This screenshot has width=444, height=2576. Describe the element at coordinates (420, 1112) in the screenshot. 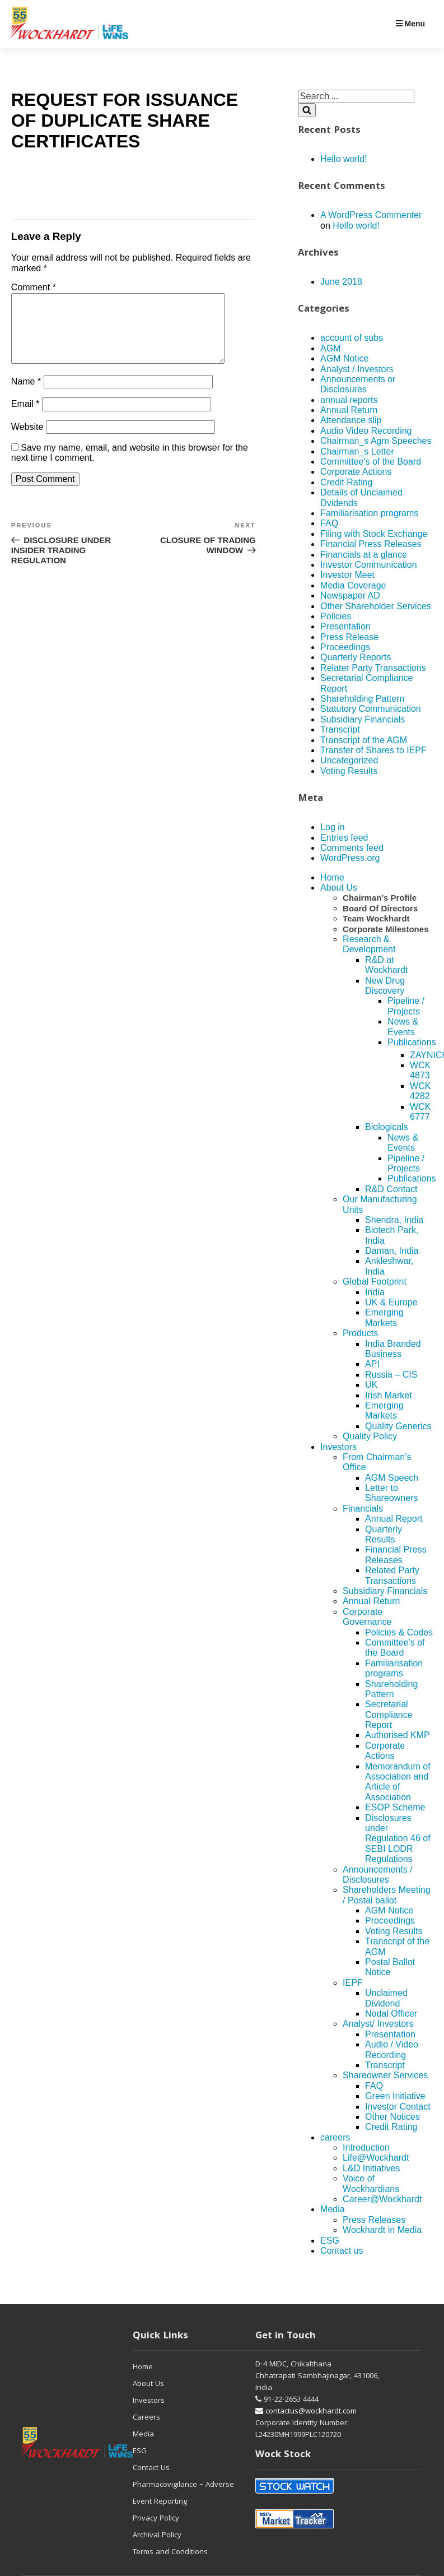

I see `WCK 6777` at that location.